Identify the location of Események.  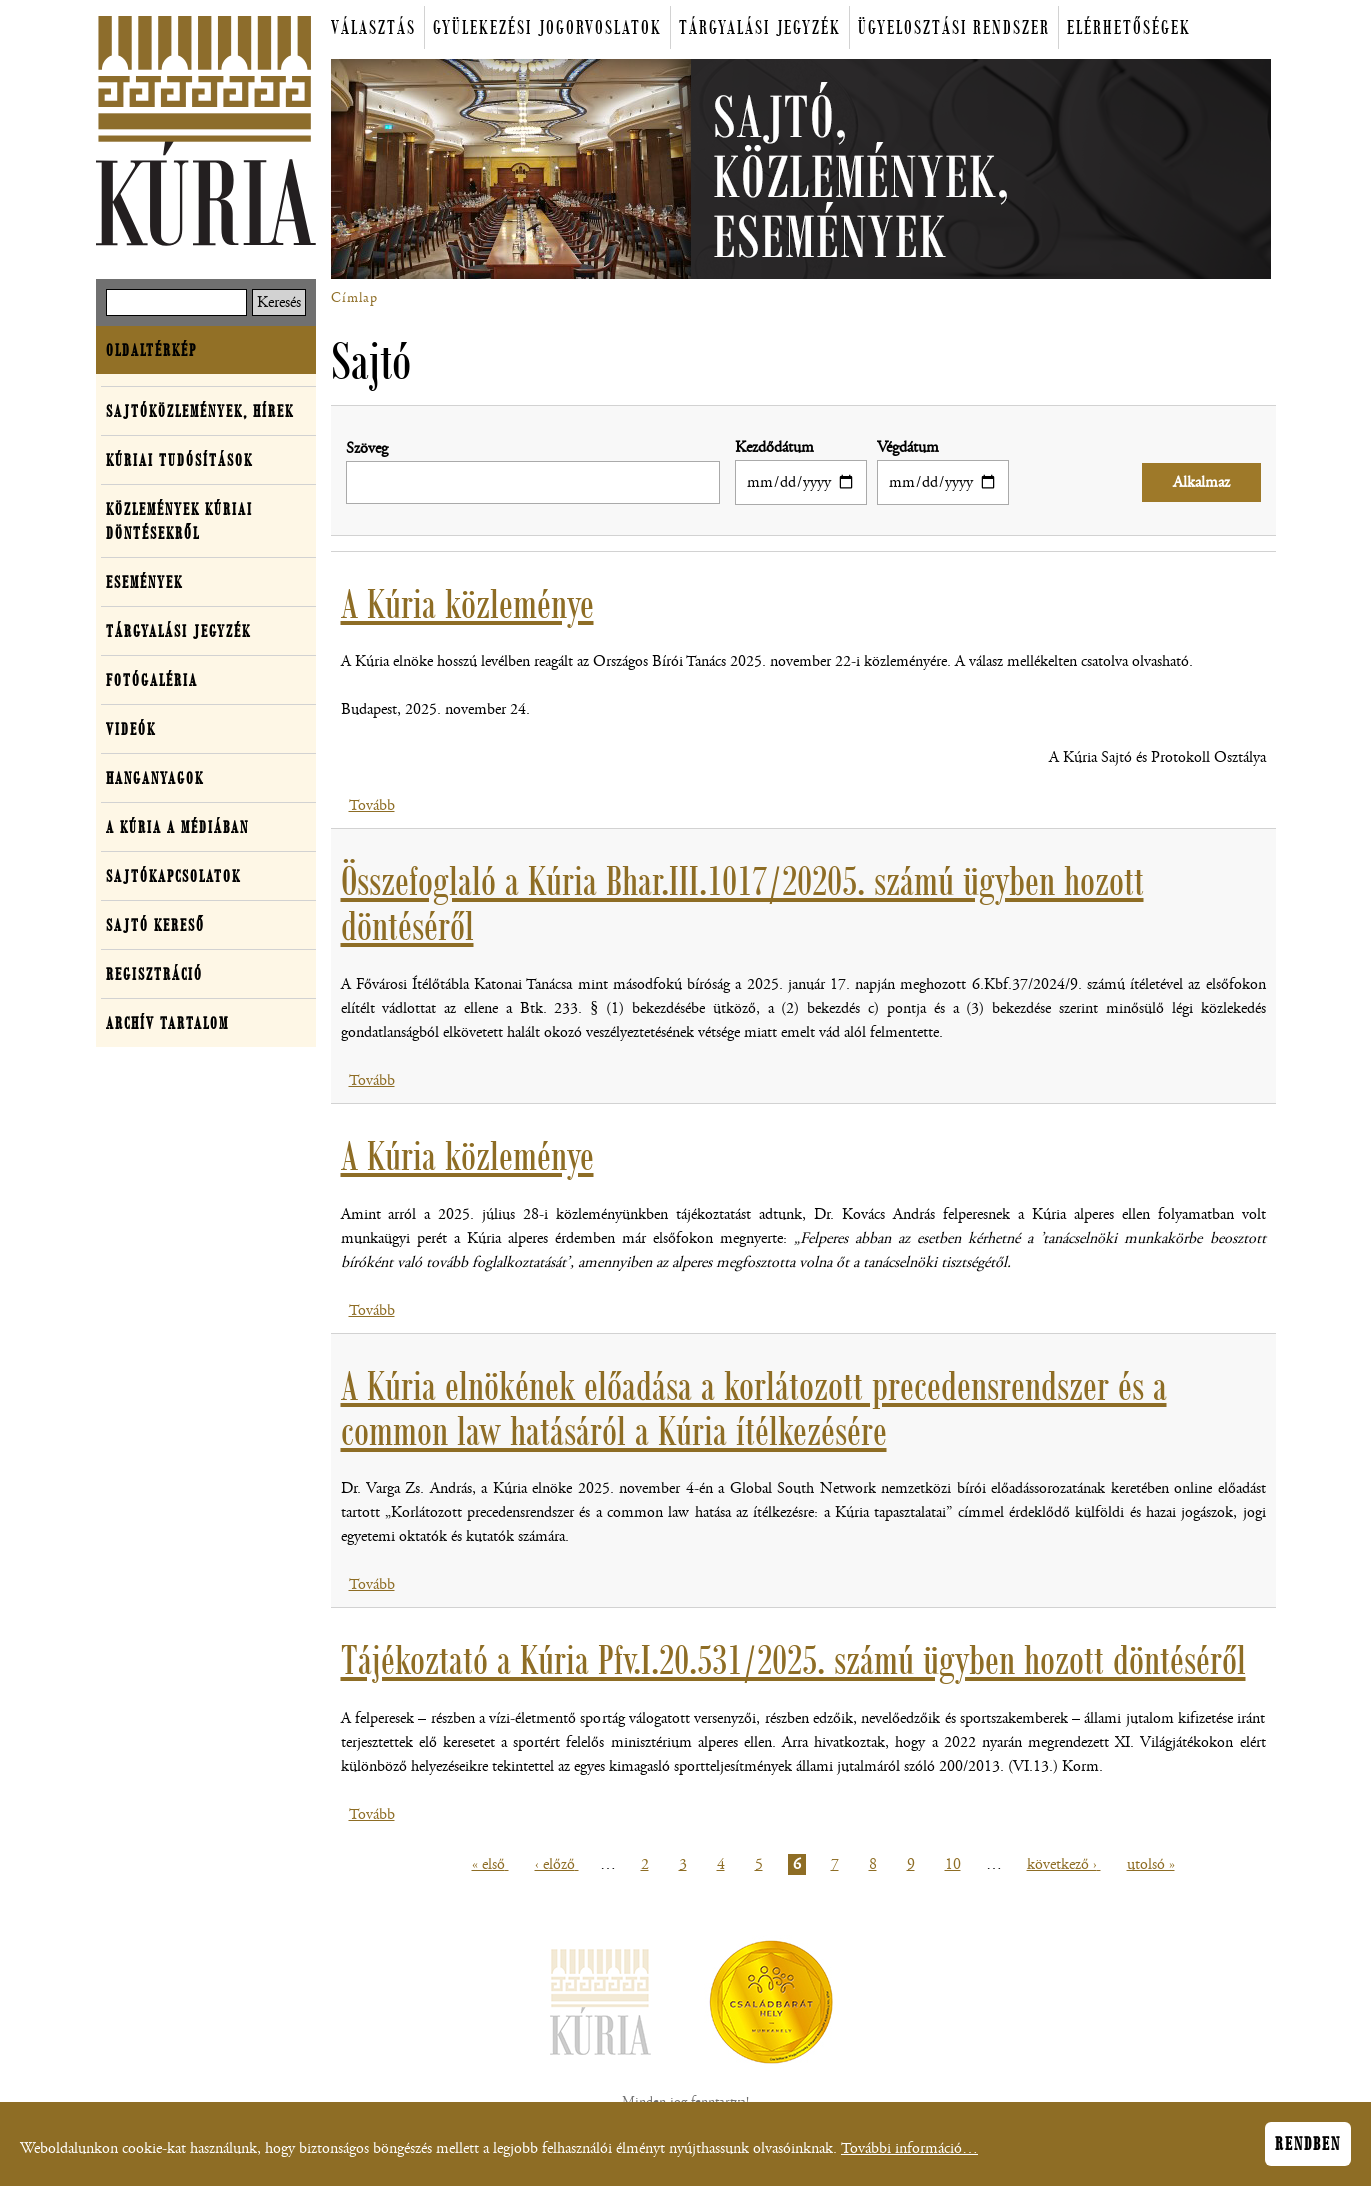
(144, 582).